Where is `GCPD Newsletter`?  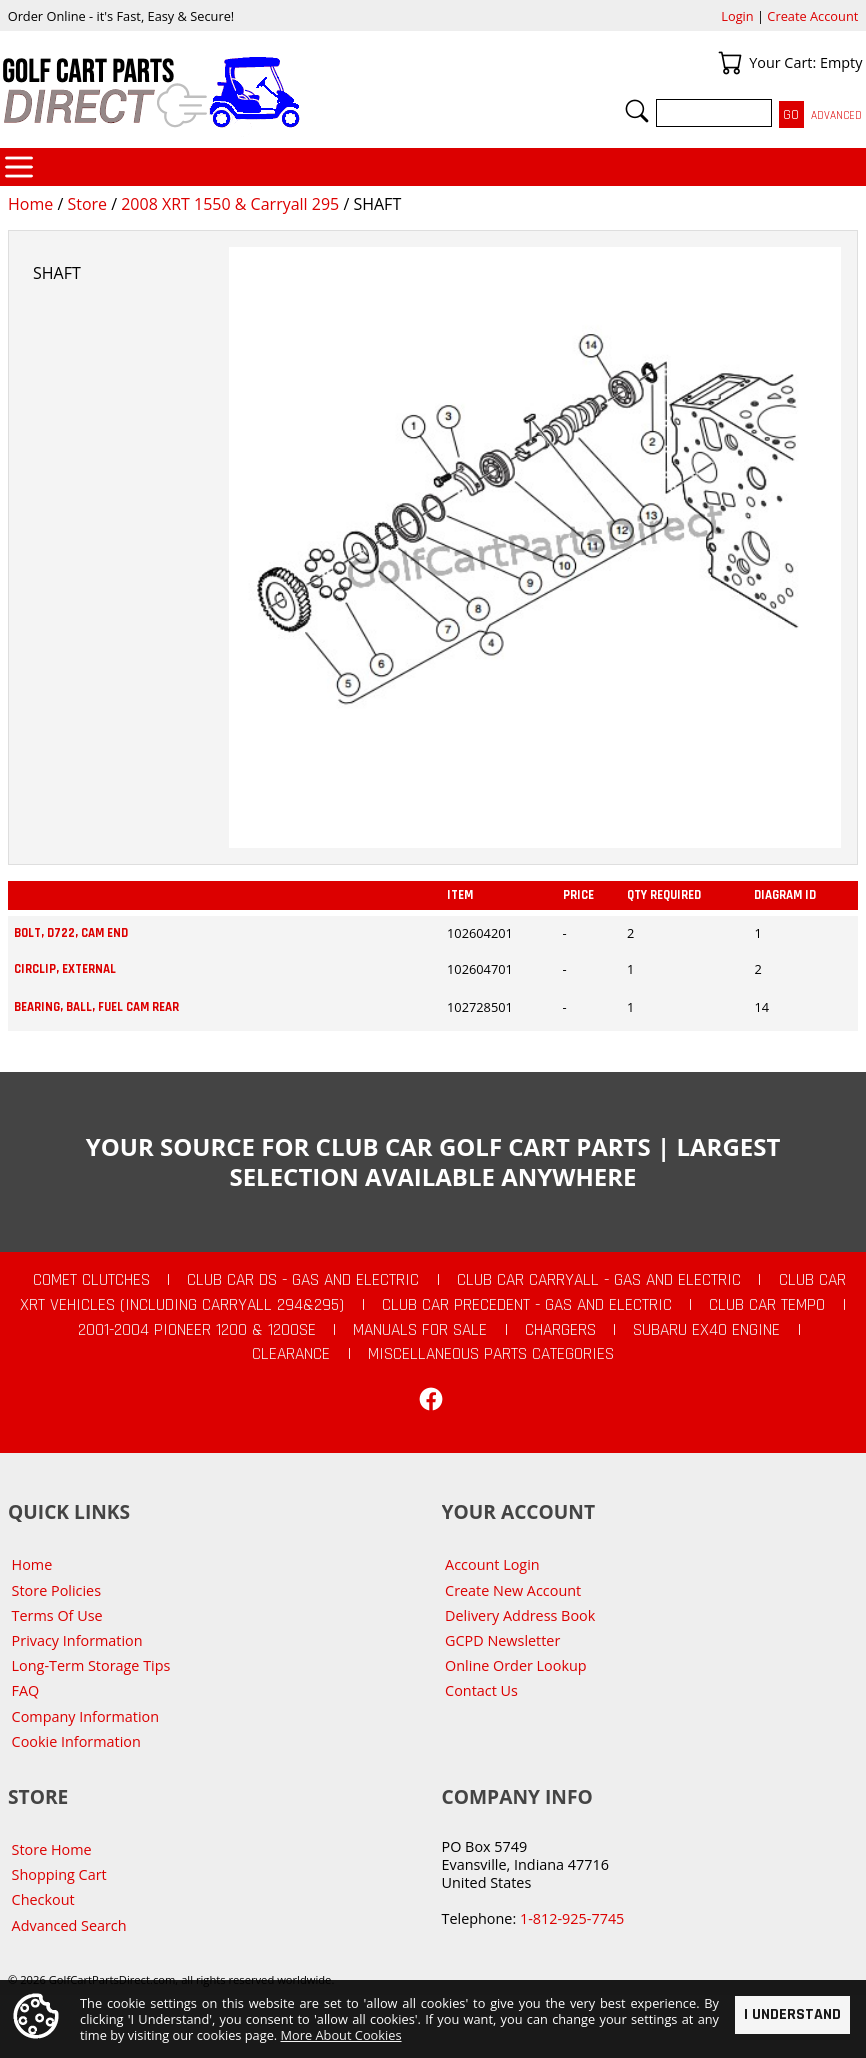 GCPD Newsletter is located at coordinates (502, 1640).